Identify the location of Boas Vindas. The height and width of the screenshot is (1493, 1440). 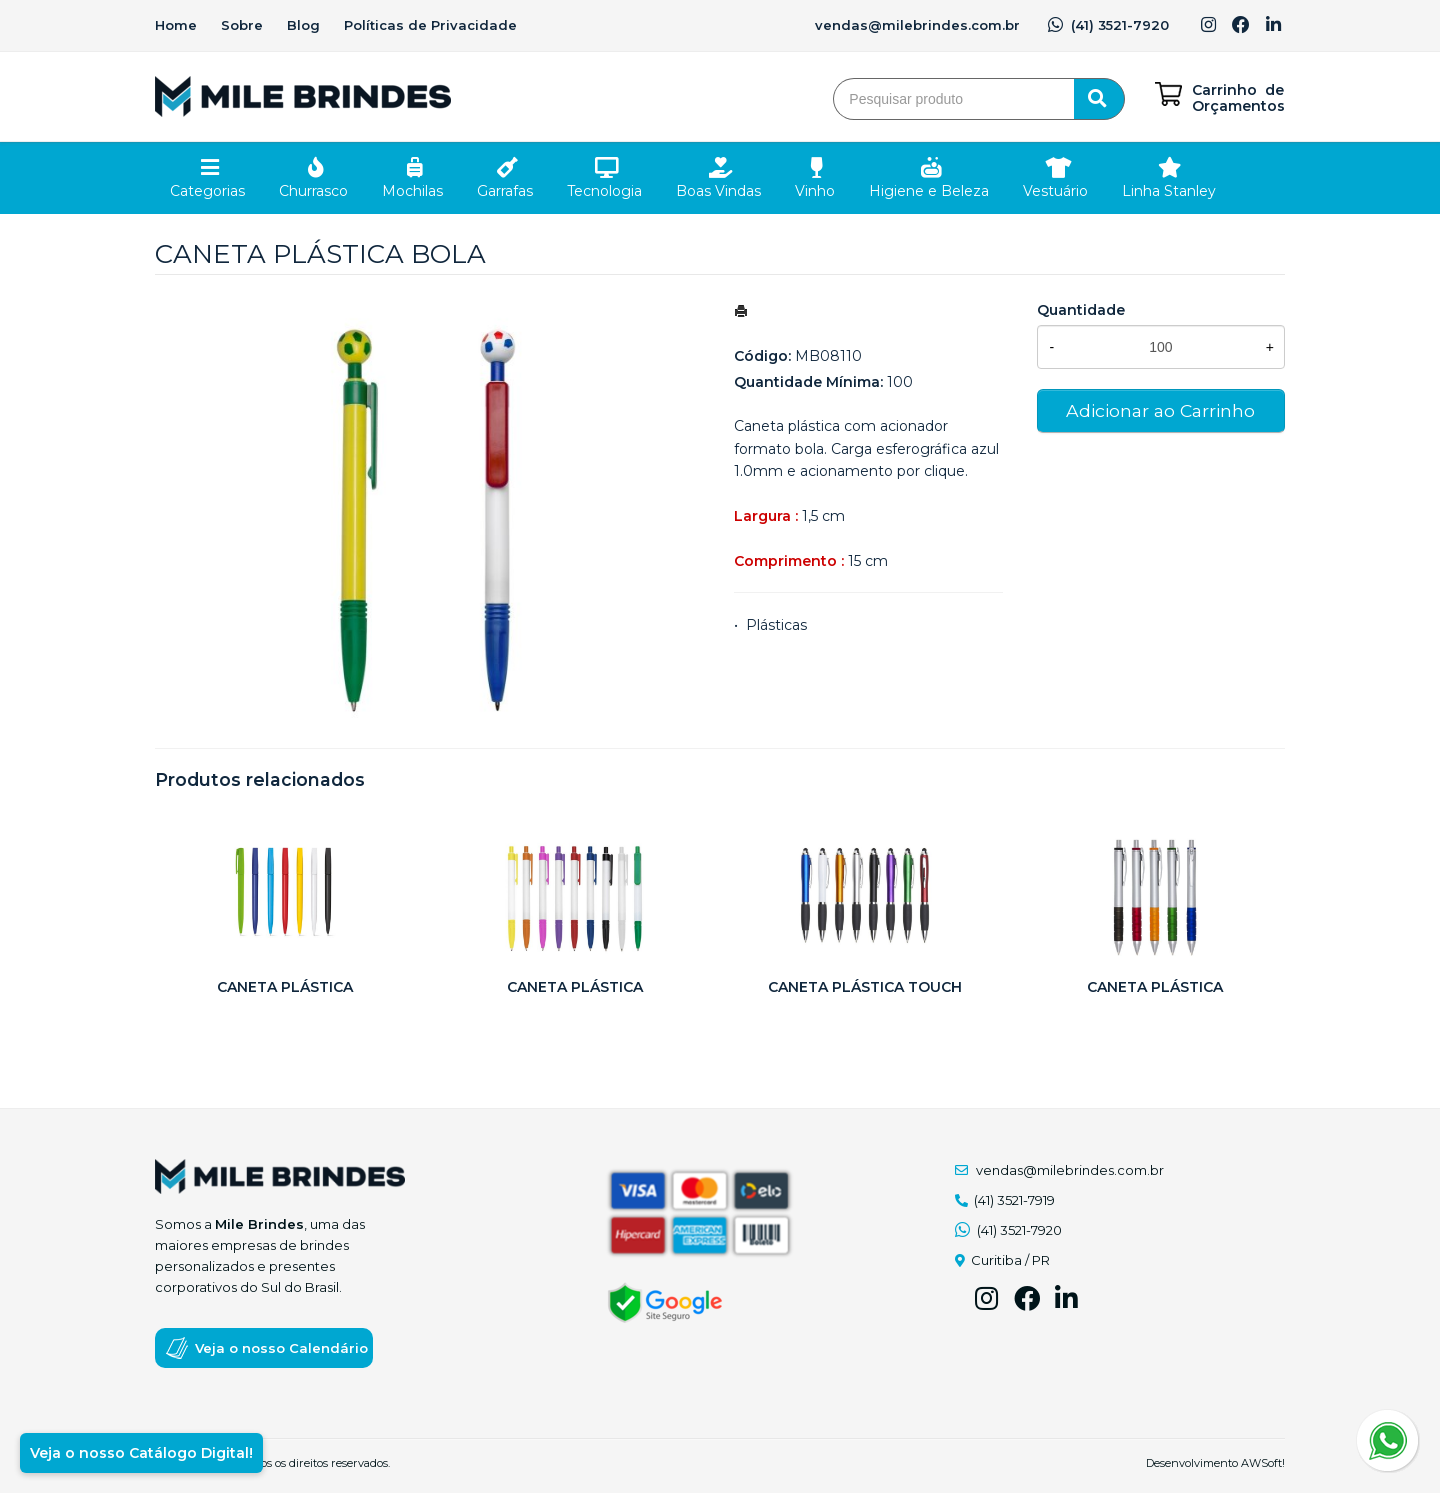
(718, 191).